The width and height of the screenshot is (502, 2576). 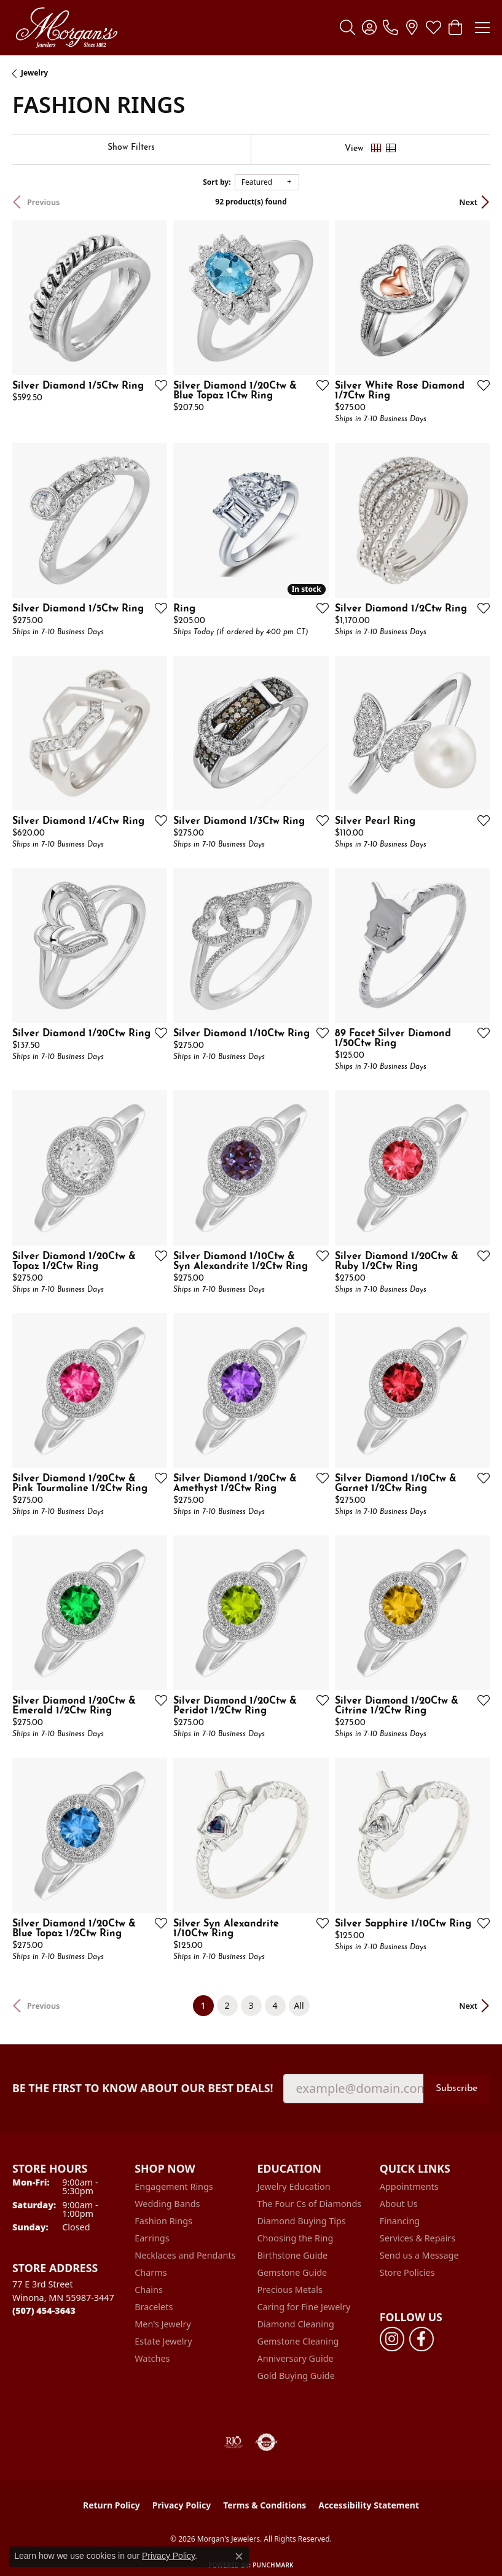 I want to click on Men's Jewelry [menuitem], so click(x=163, y=2324).